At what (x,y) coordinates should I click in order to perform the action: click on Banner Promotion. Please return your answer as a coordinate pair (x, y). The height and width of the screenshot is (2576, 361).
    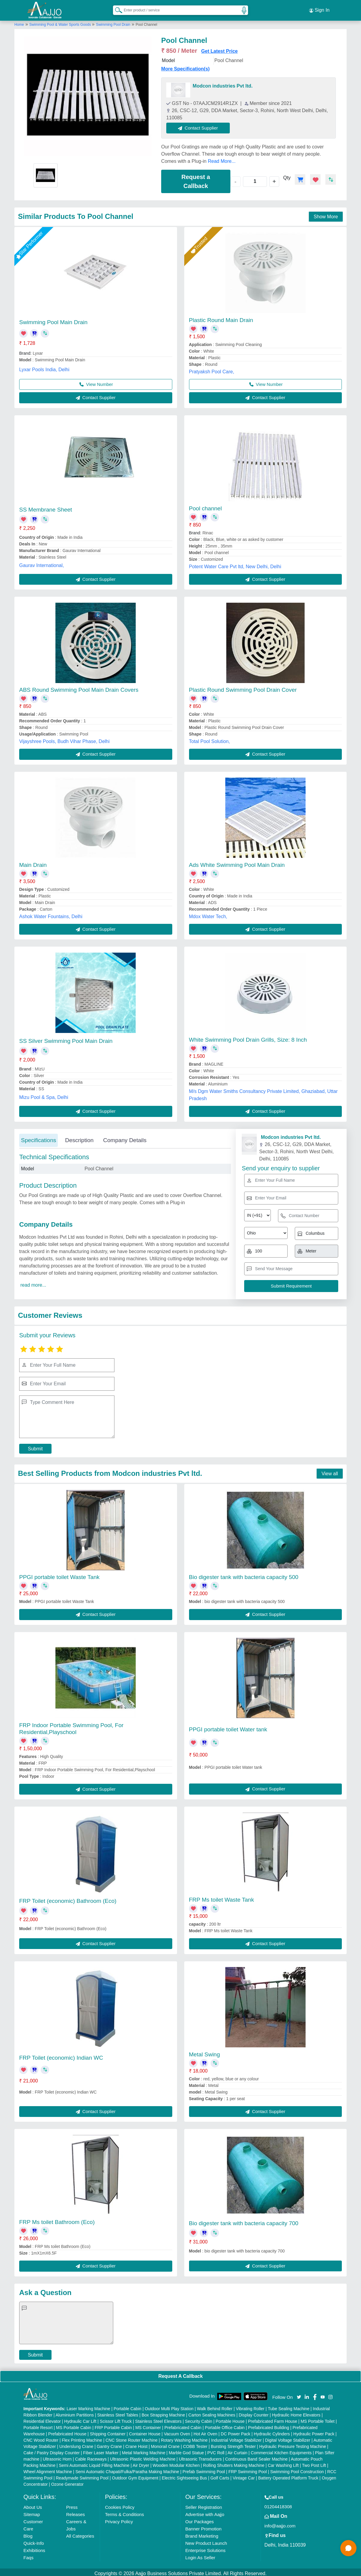
    Looking at the image, I should click on (203, 2526).